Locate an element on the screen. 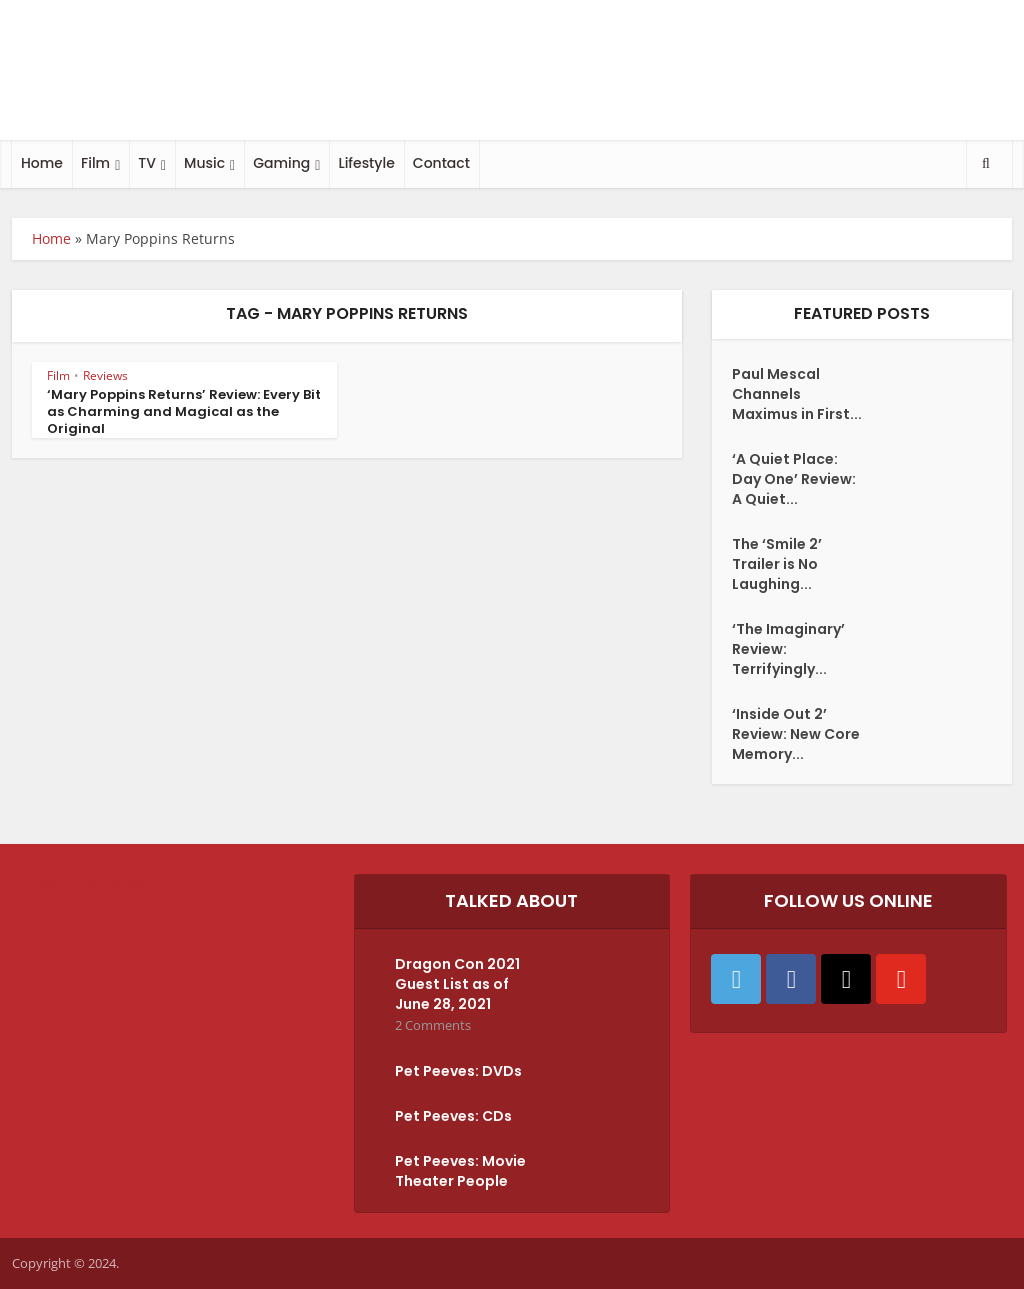 The image size is (1024, 1289). Pet Peeves: Movie Theater People is located at coordinates (460, 1171).